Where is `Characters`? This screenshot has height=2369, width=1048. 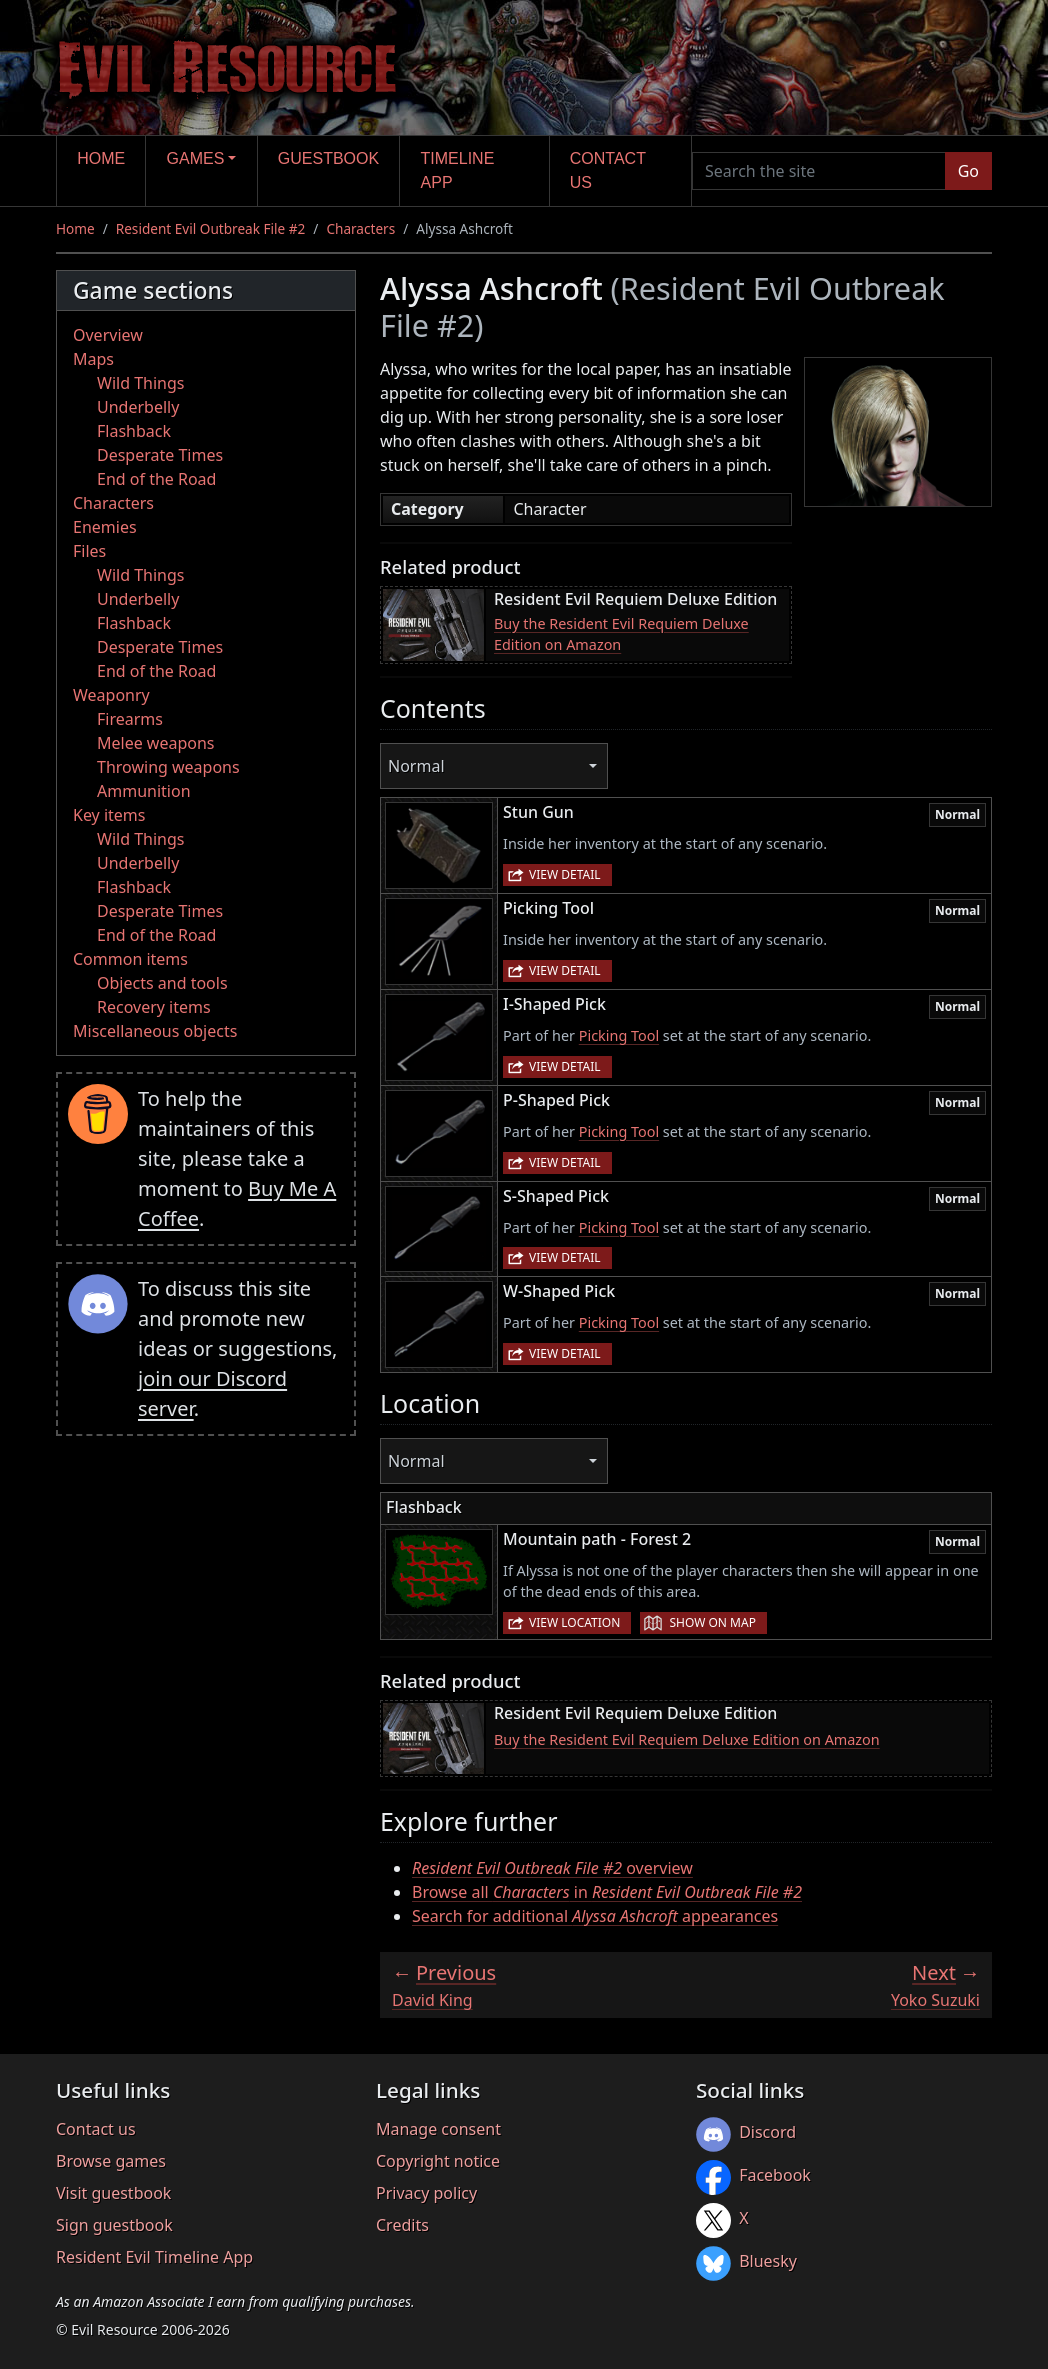 Characters is located at coordinates (360, 228).